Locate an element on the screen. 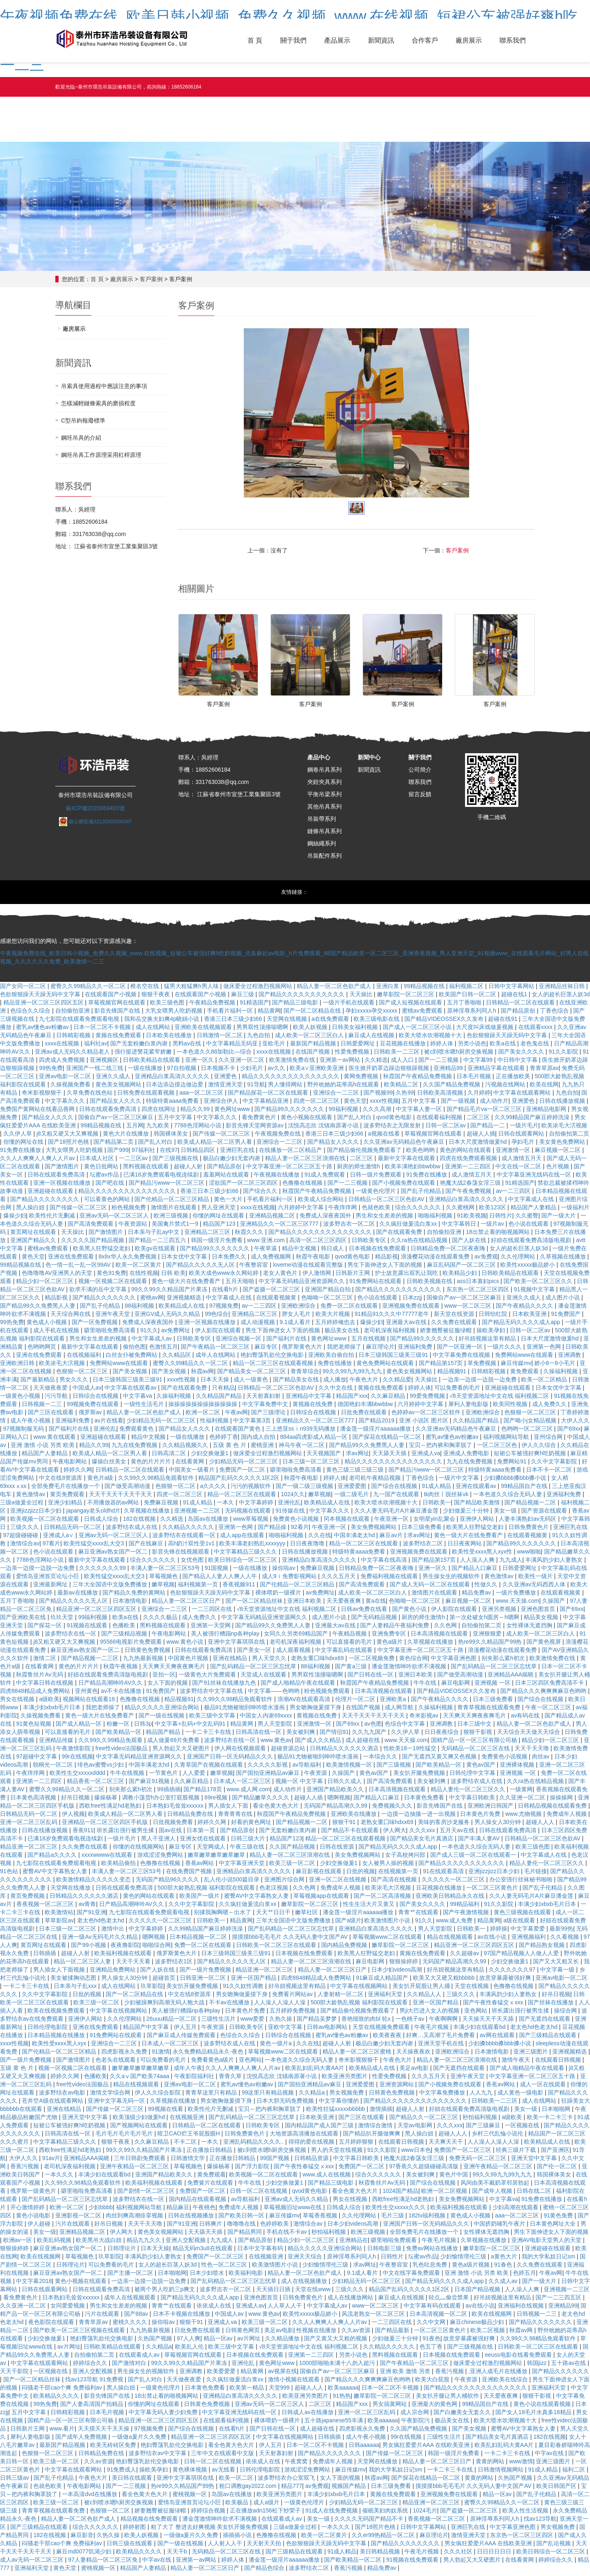  日韩欧美一区二区三区在线观看 is located at coordinates (277, 1949).